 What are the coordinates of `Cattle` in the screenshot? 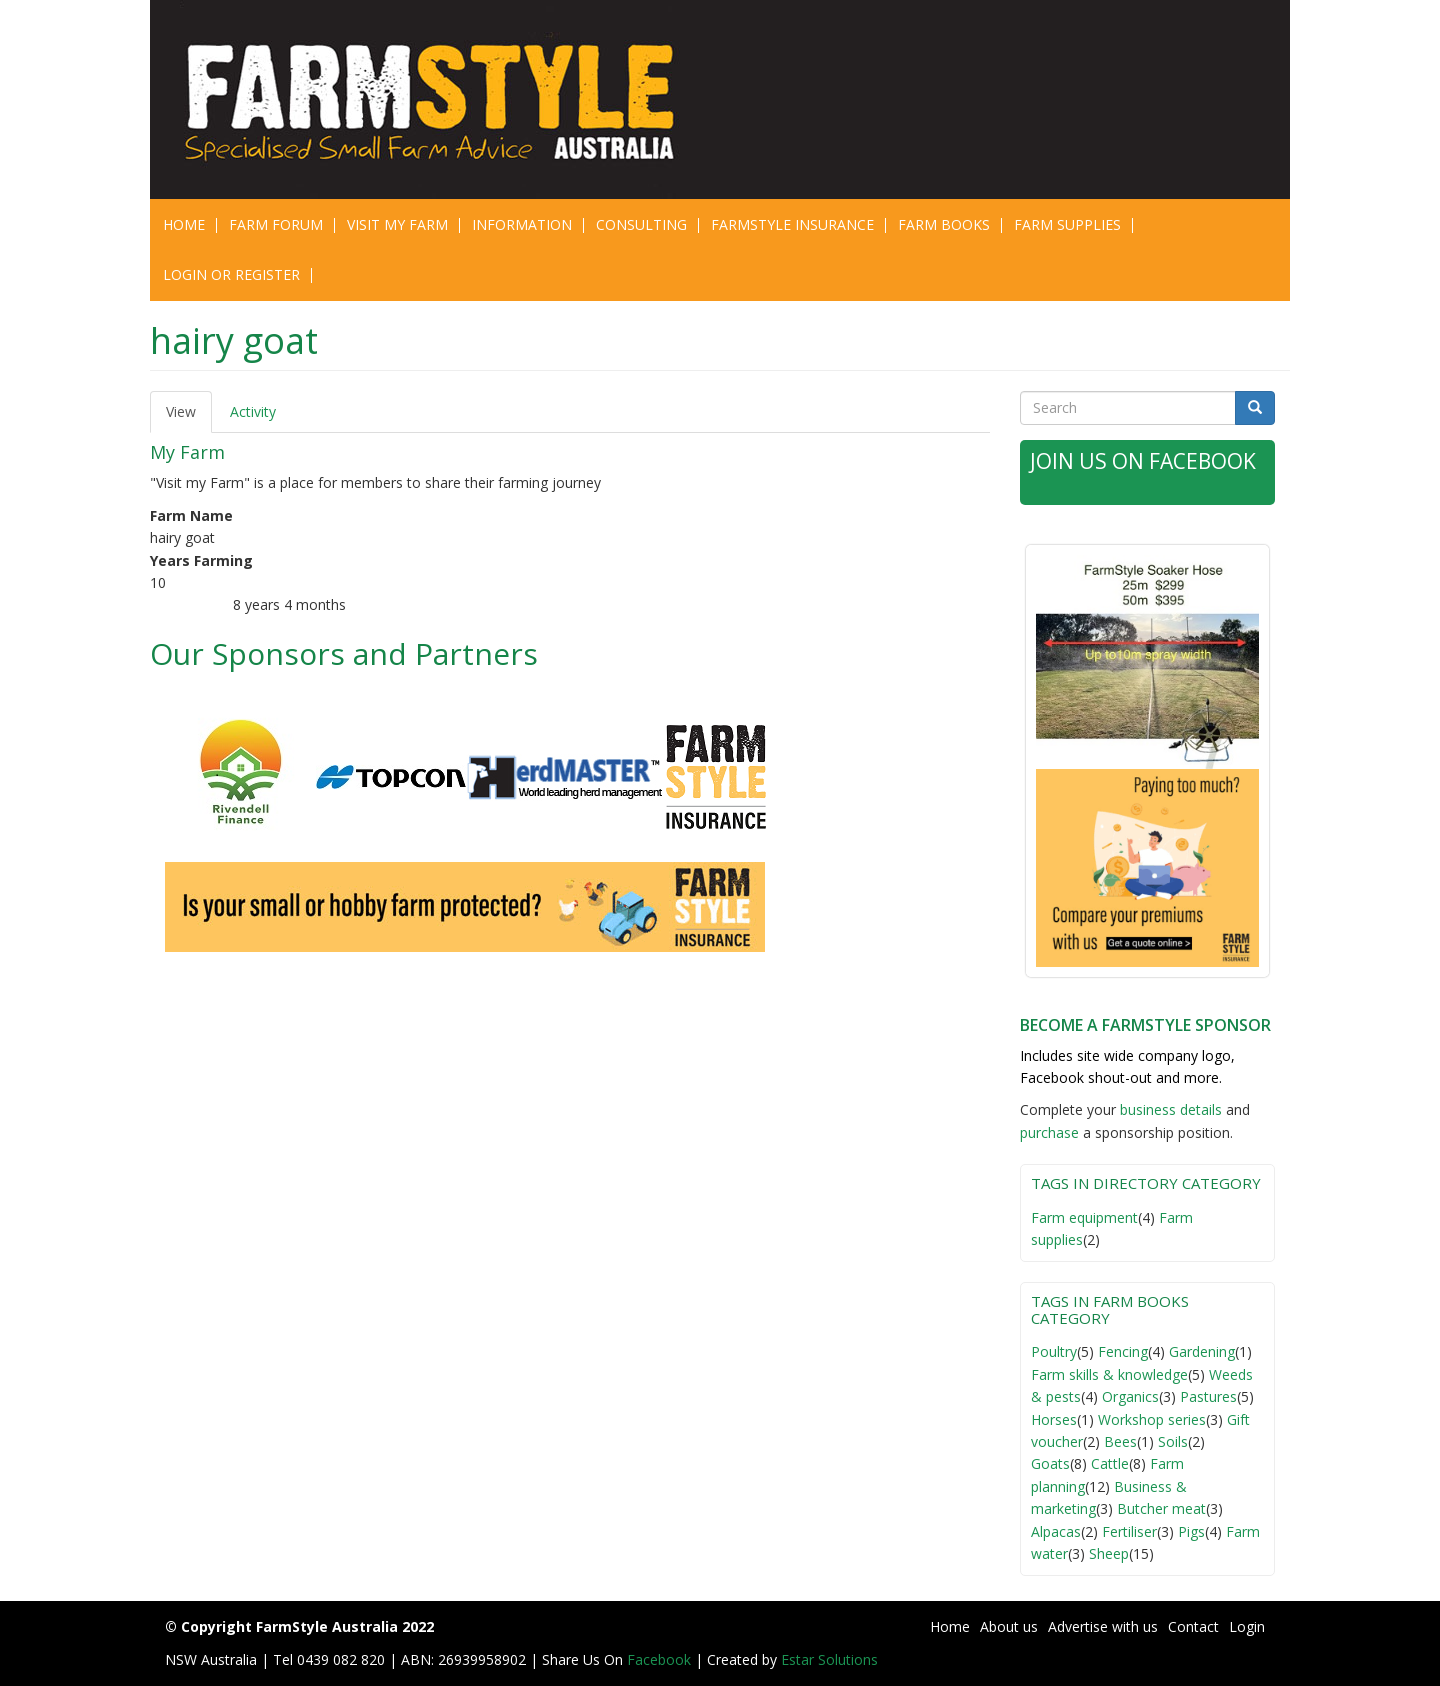 It's located at (1110, 1463).